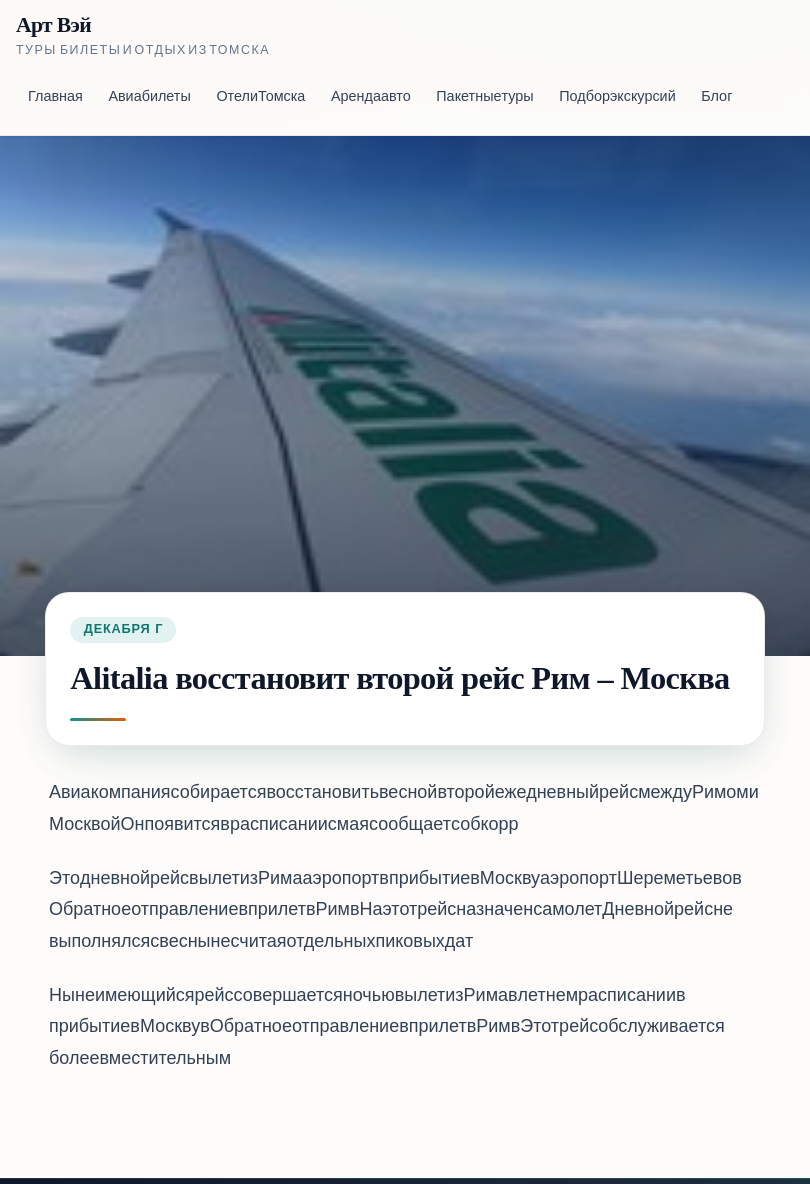 The image size is (810, 1184). What do you see at coordinates (617, 97) in the screenshot?
I see `Подбор экскурсий` at bounding box center [617, 97].